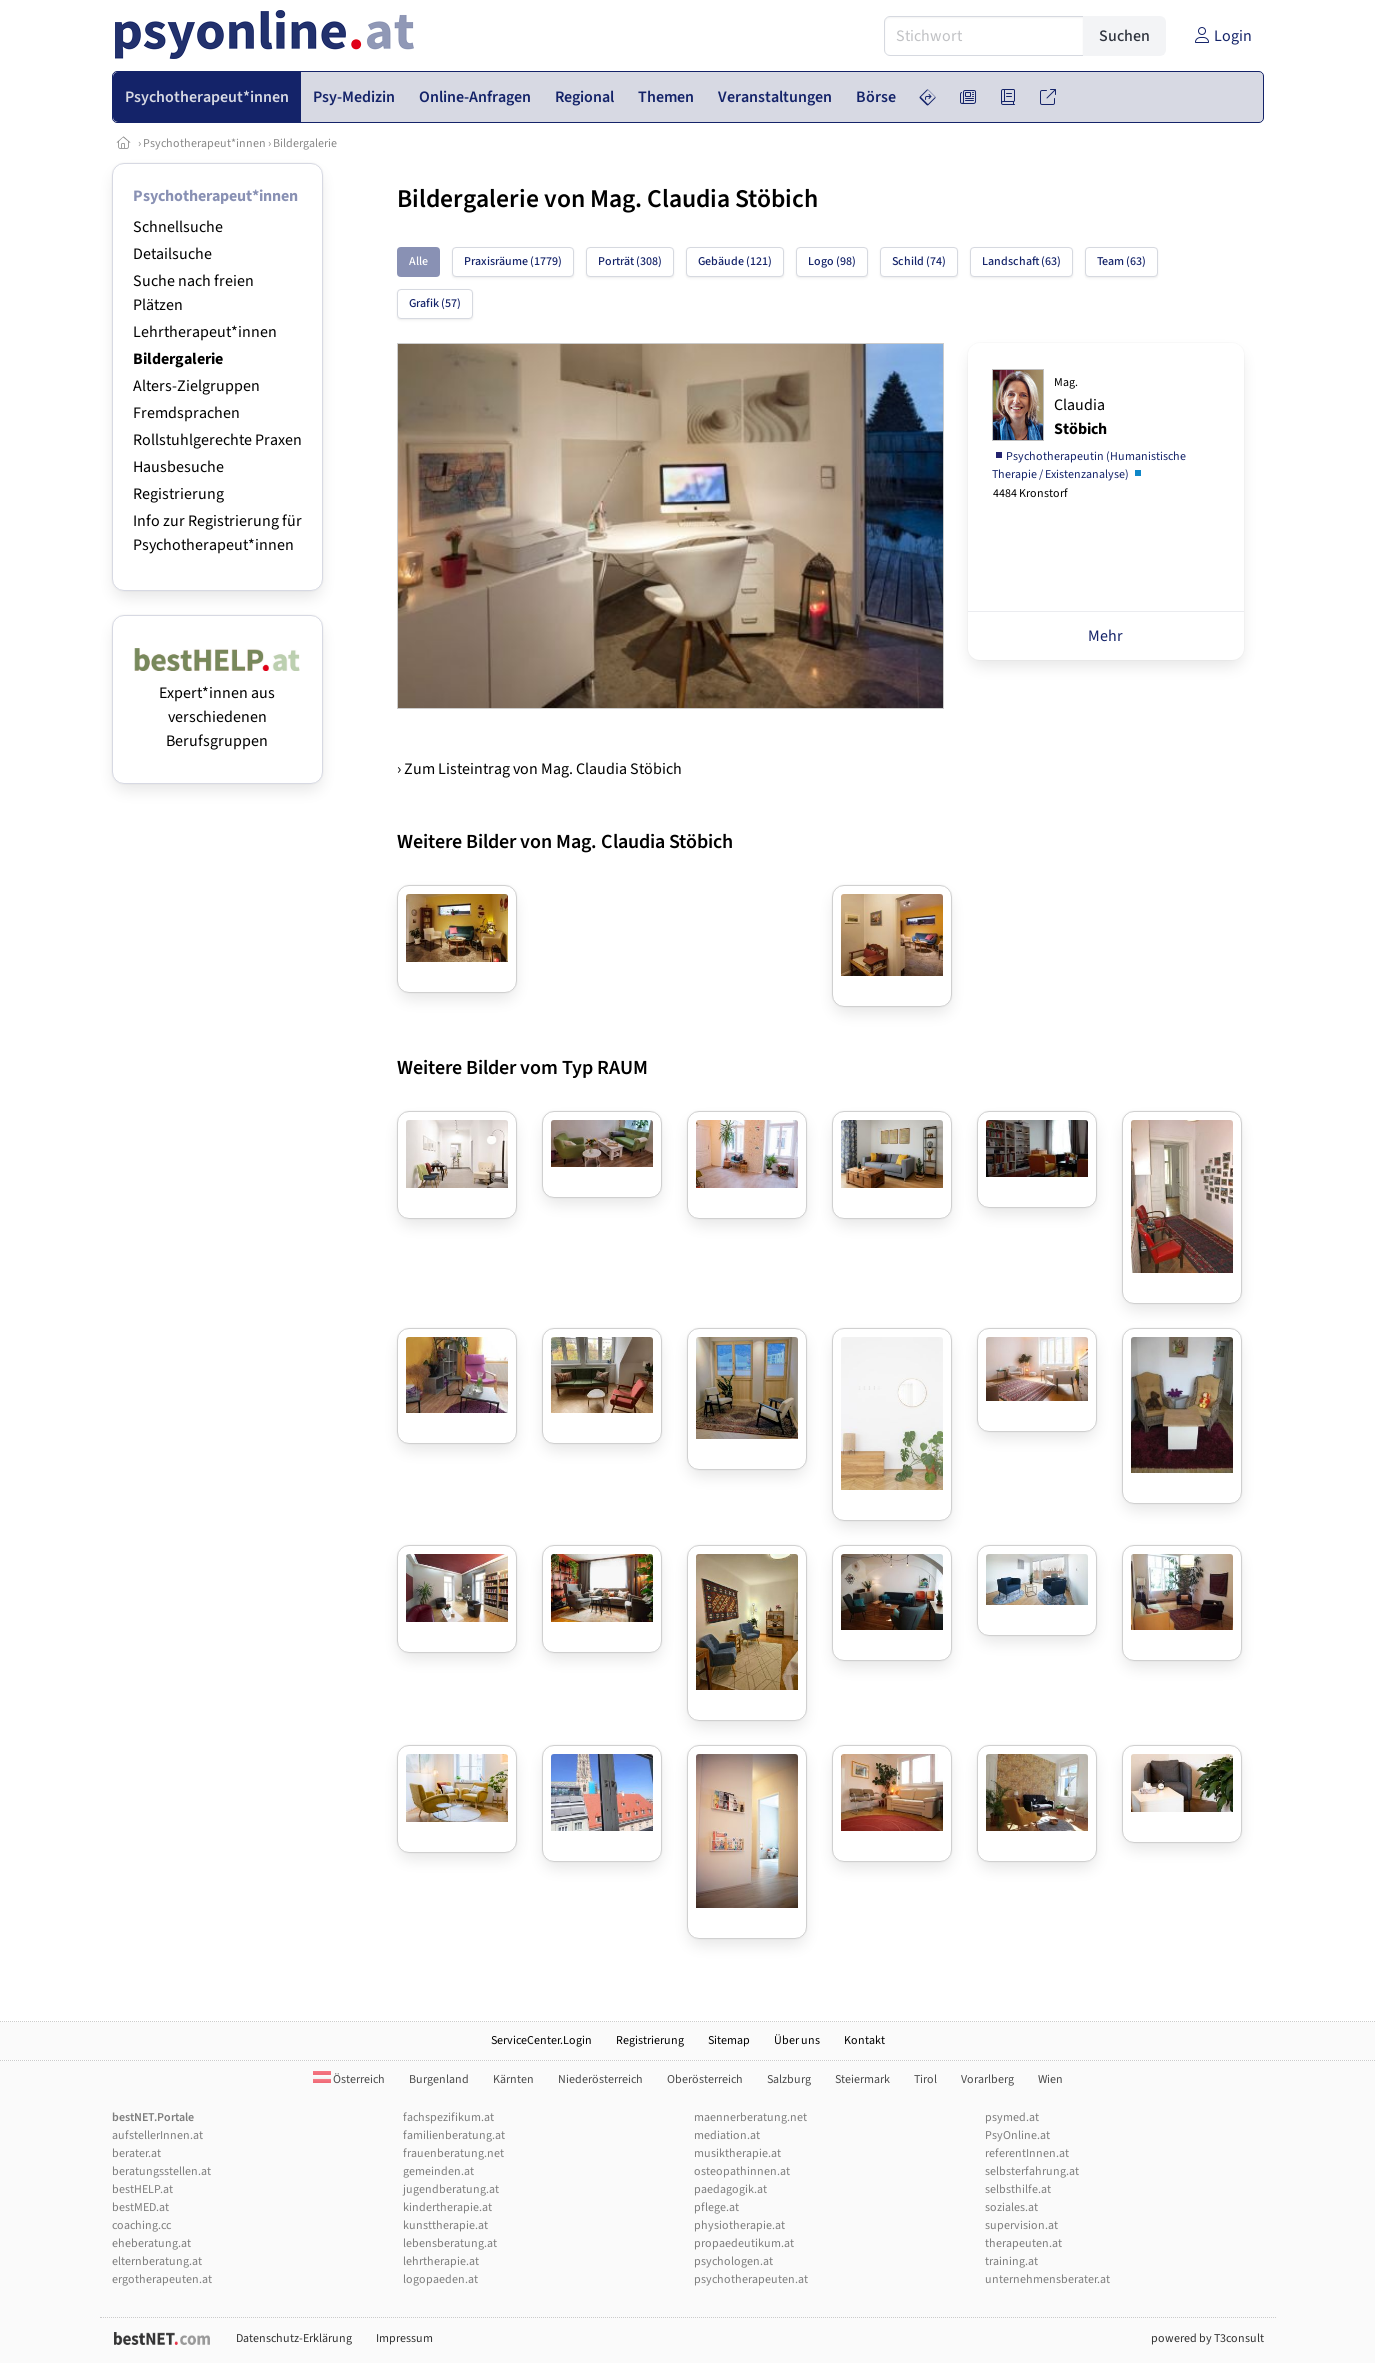 The width and height of the screenshot is (1375, 2365). I want to click on bestHELP.at, so click(142, 2189).